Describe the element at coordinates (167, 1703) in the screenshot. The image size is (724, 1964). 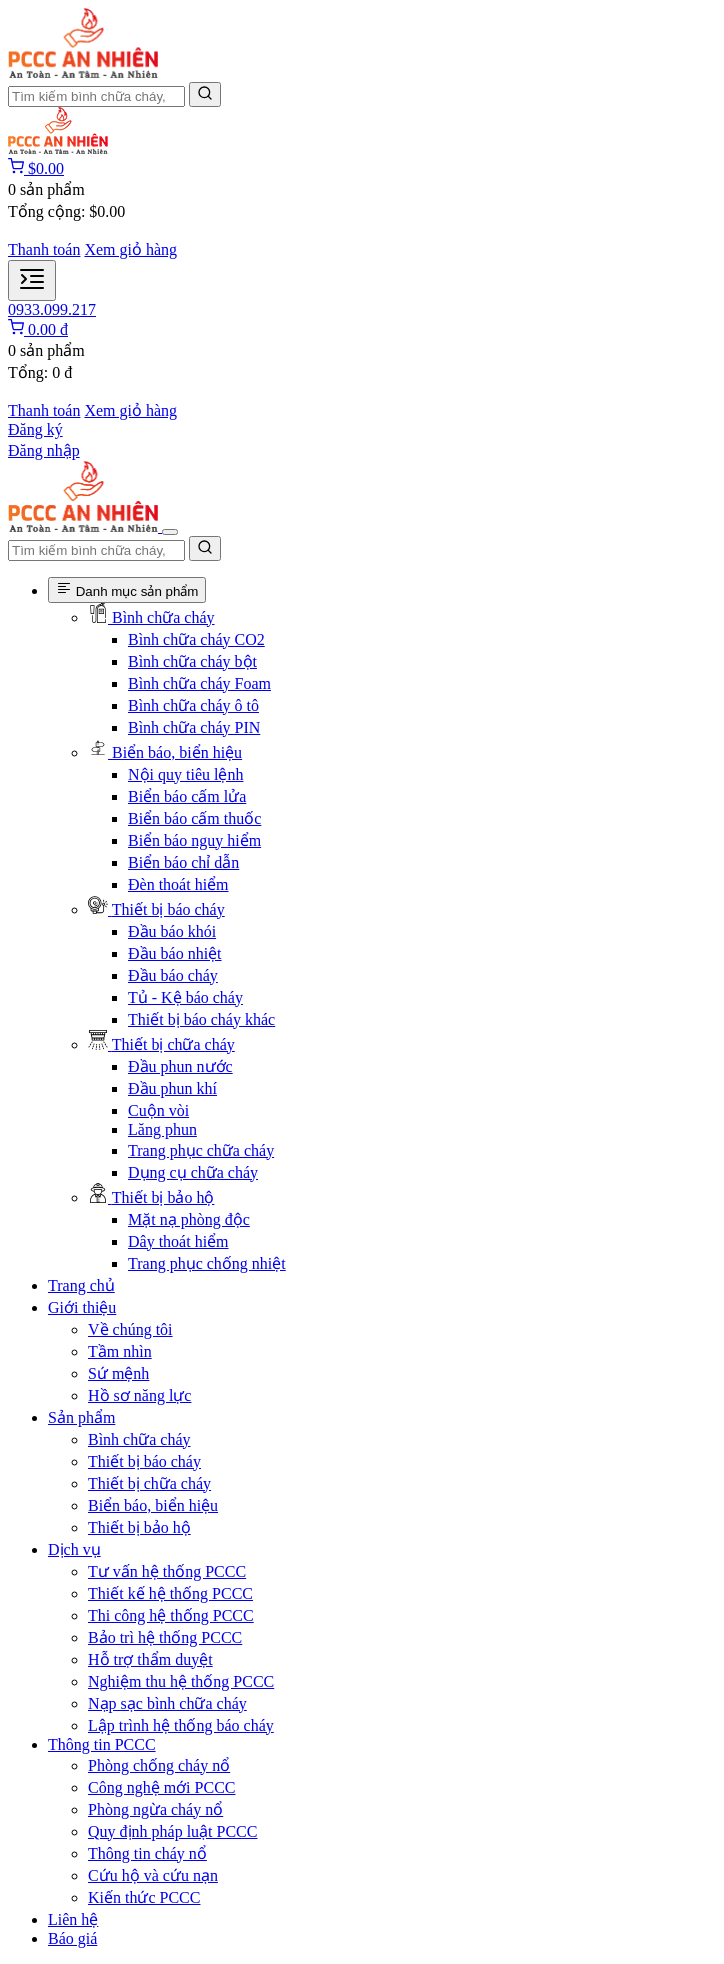
I see `Nạp sạc bình chữa cháy` at that location.